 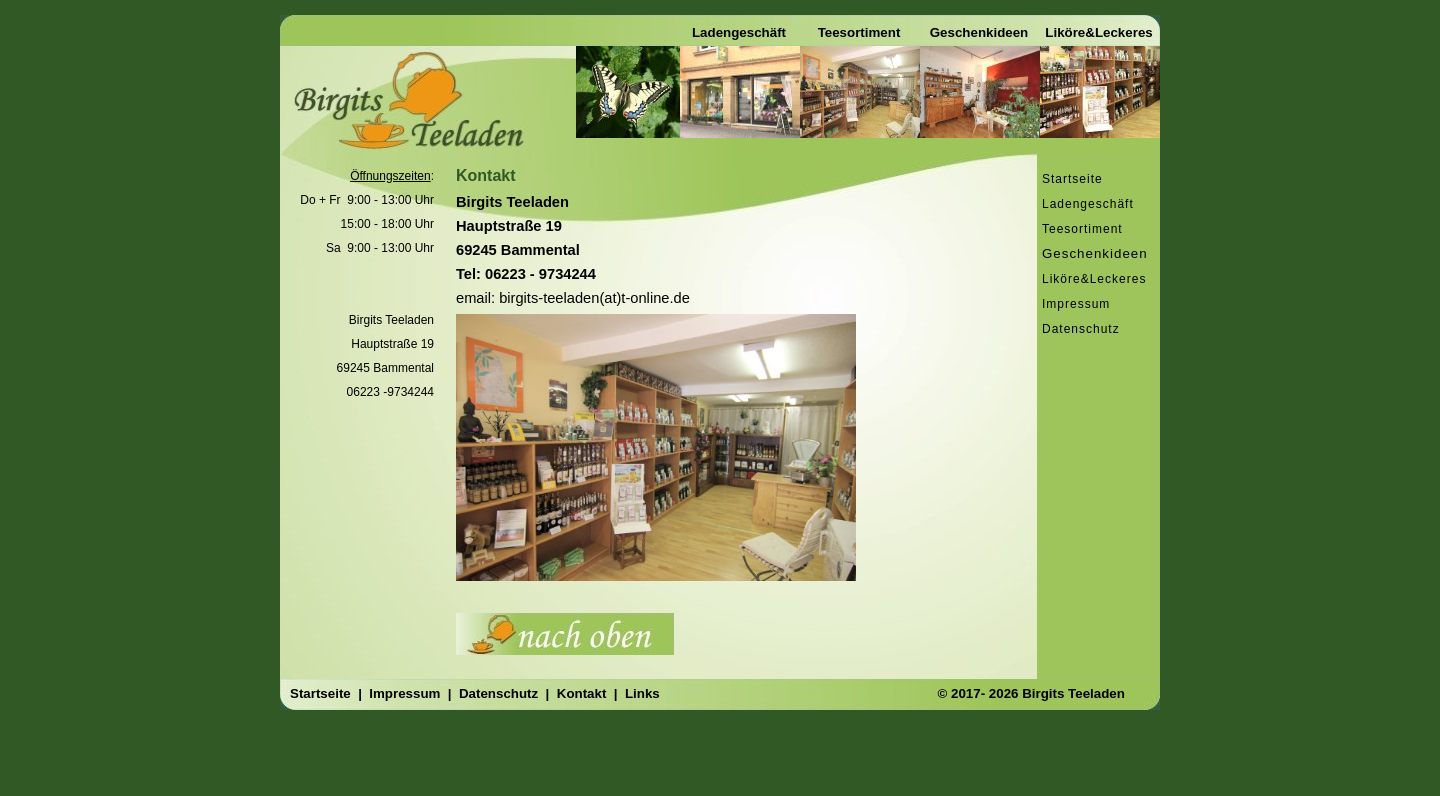 What do you see at coordinates (1081, 329) in the screenshot?
I see `Datenschutz` at bounding box center [1081, 329].